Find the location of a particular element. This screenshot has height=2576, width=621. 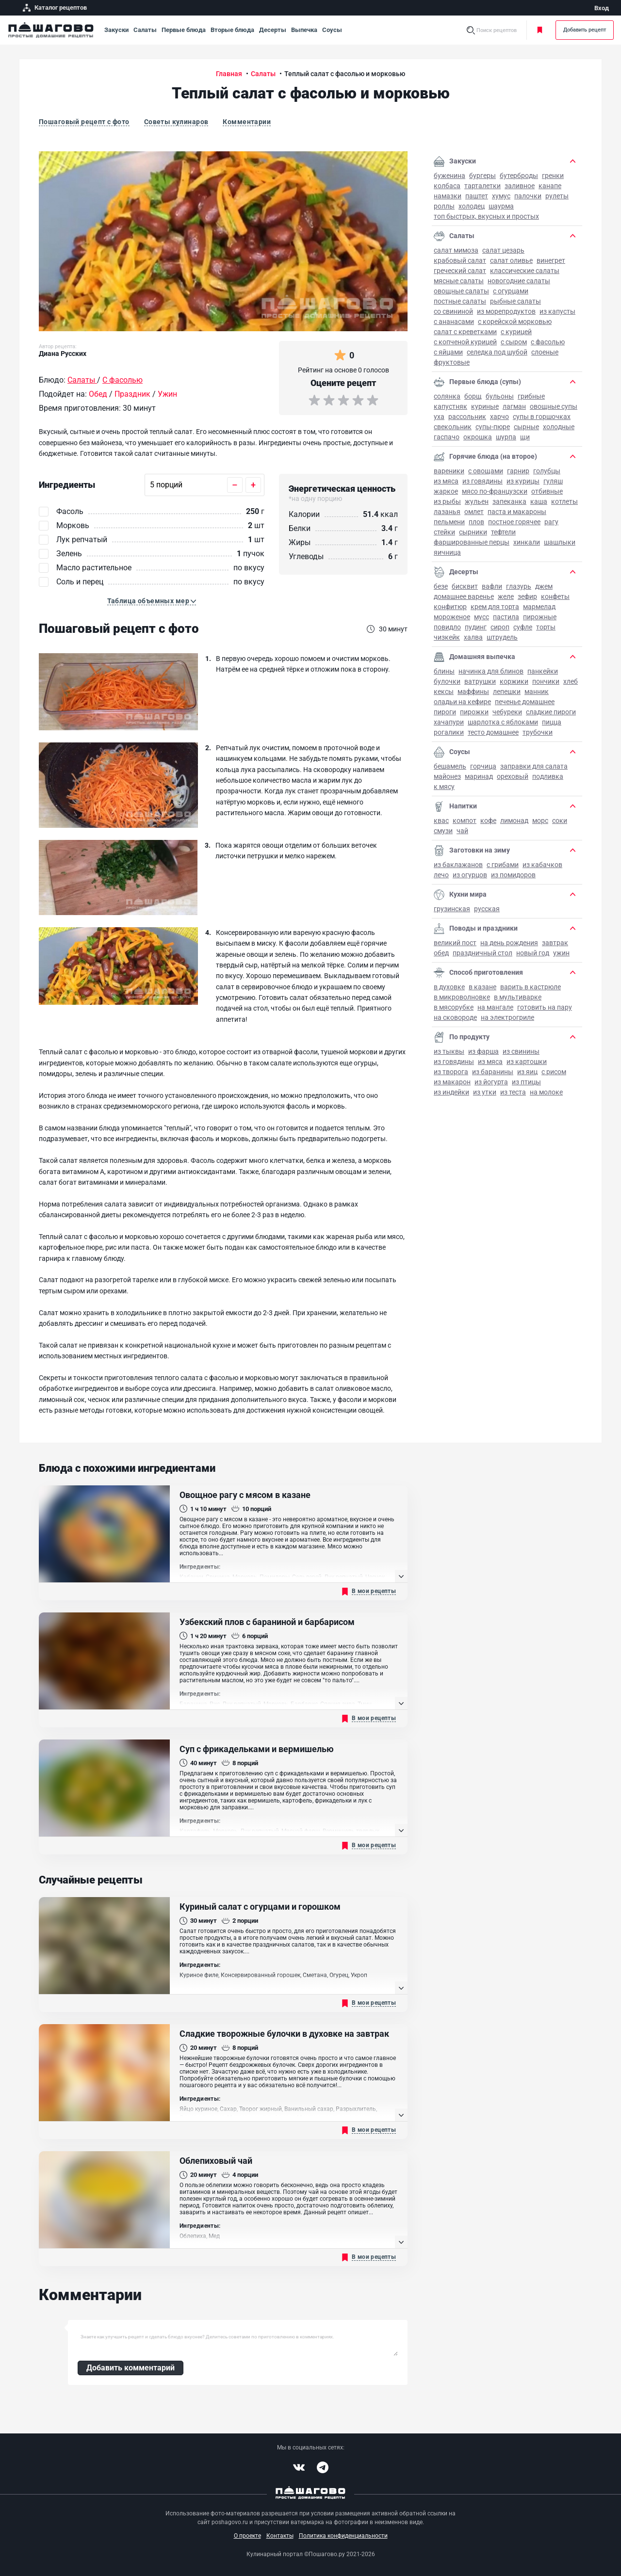

Из творога is located at coordinates (451, 1072).